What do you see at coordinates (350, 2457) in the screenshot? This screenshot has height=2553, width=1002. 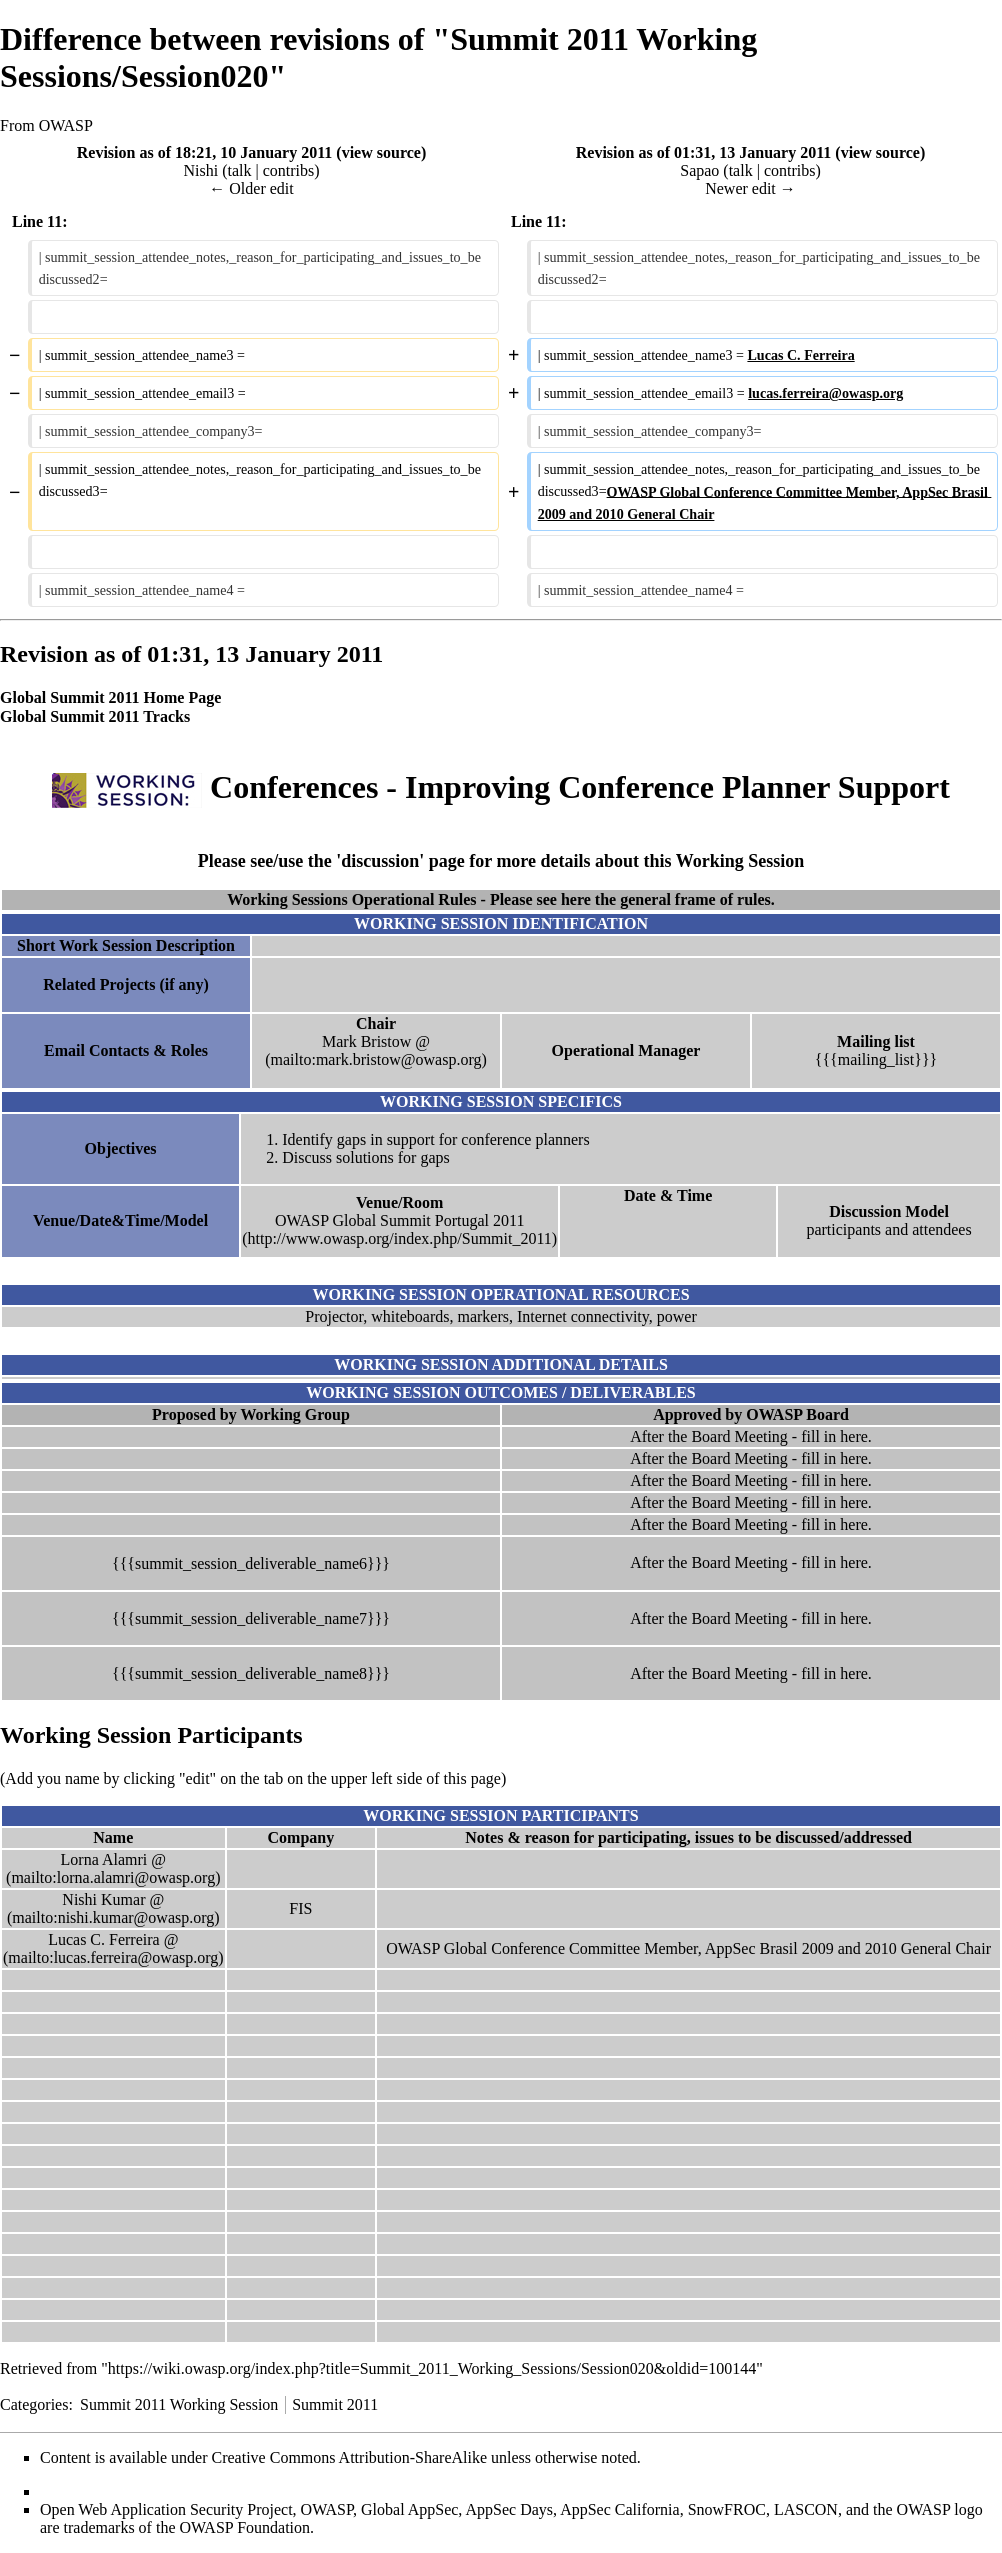 I see `Creative Commons Attribution-ShareAlike` at bounding box center [350, 2457].